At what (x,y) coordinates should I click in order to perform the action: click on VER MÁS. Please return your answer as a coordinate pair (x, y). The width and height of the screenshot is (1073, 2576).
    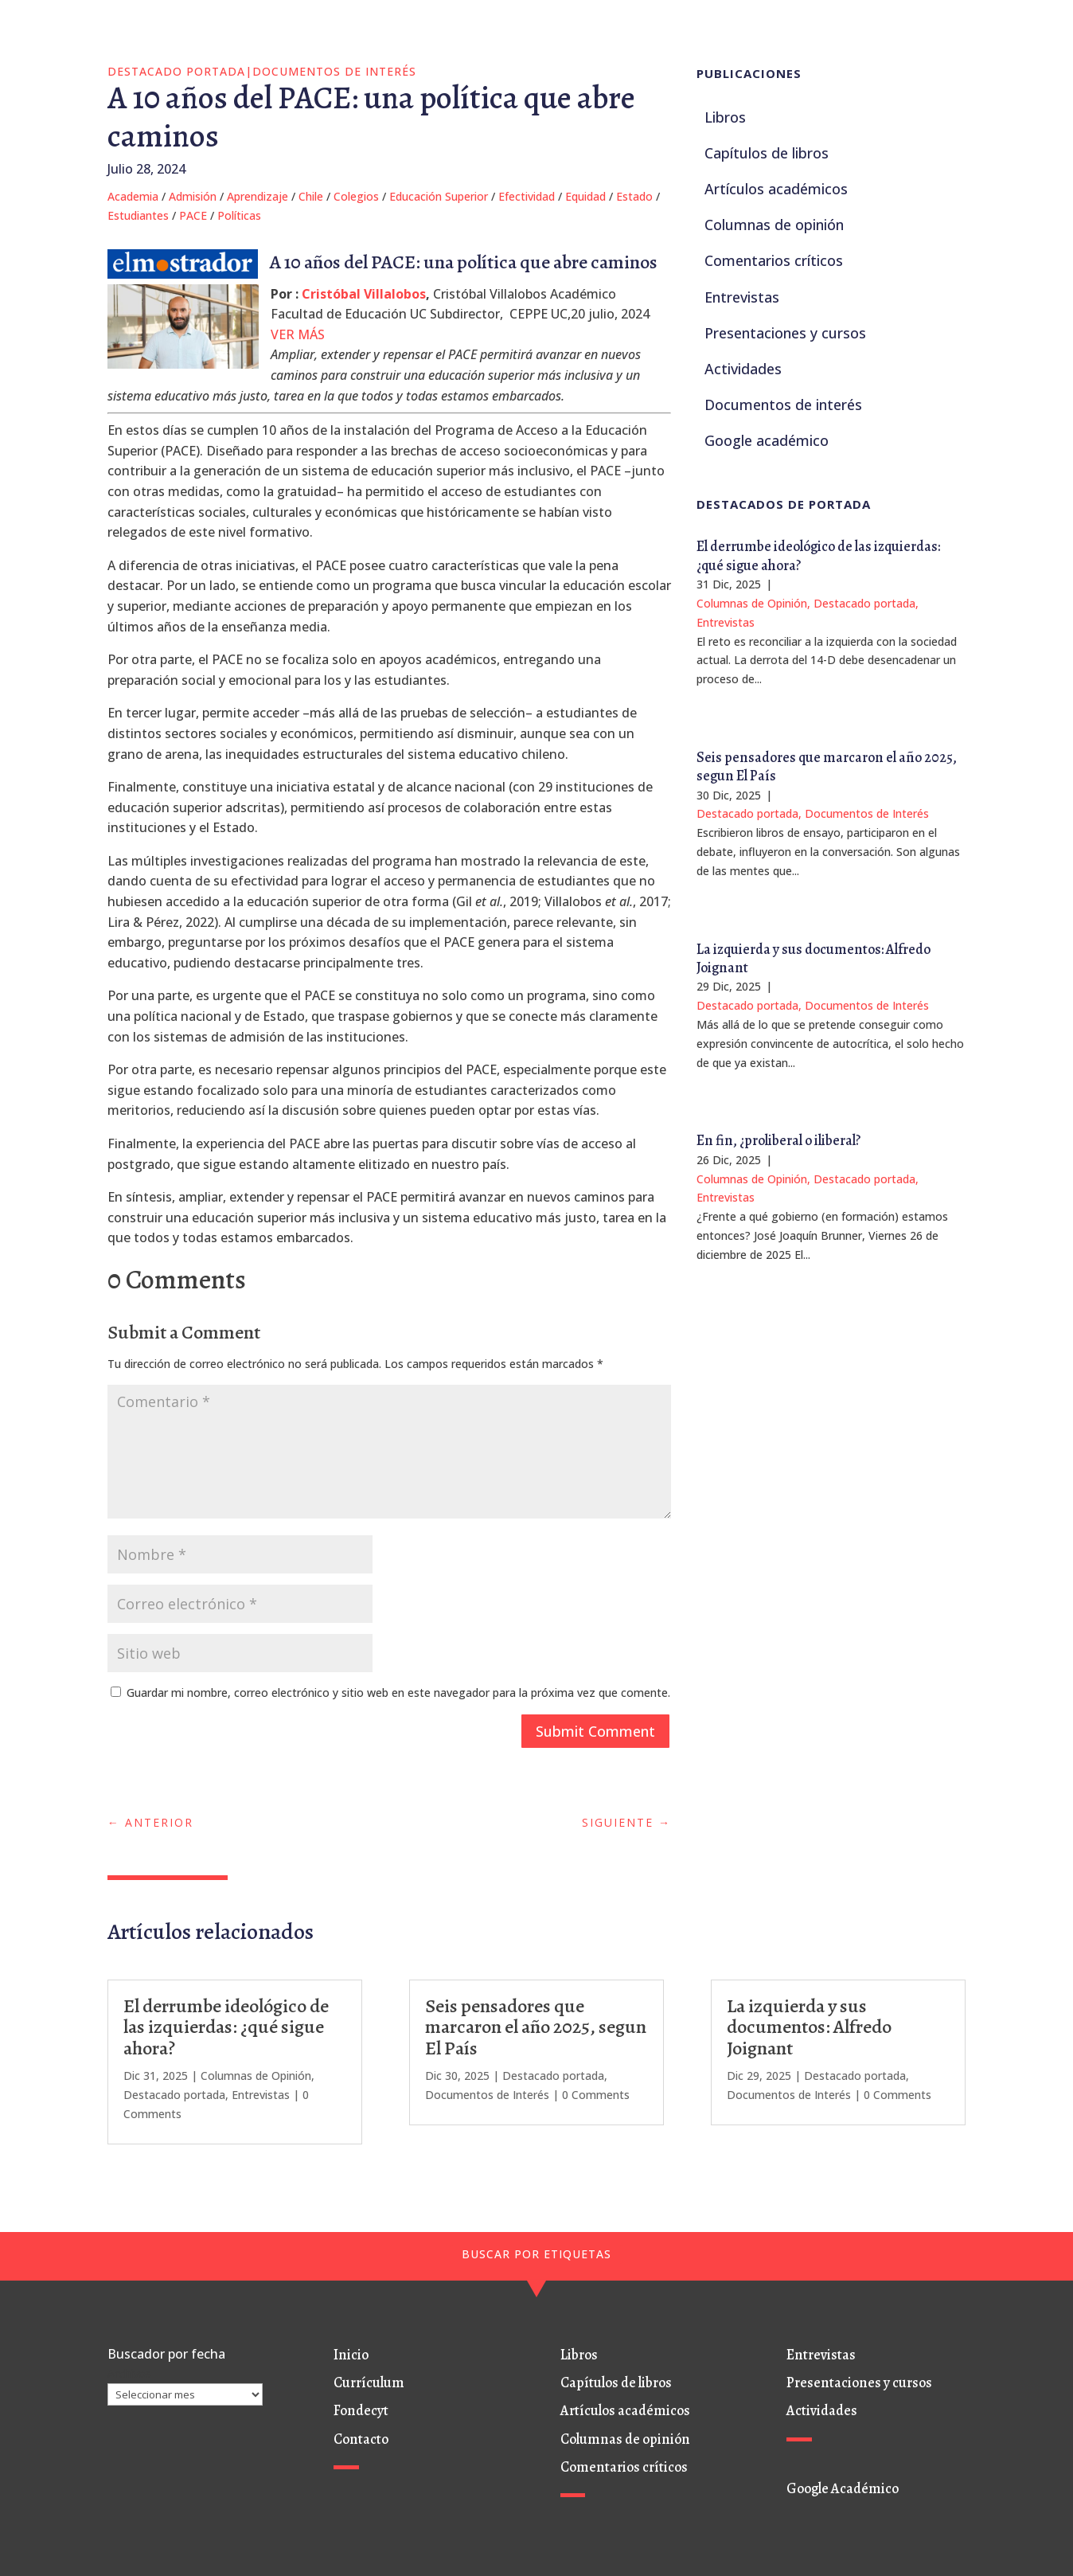
    Looking at the image, I should click on (298, 334).